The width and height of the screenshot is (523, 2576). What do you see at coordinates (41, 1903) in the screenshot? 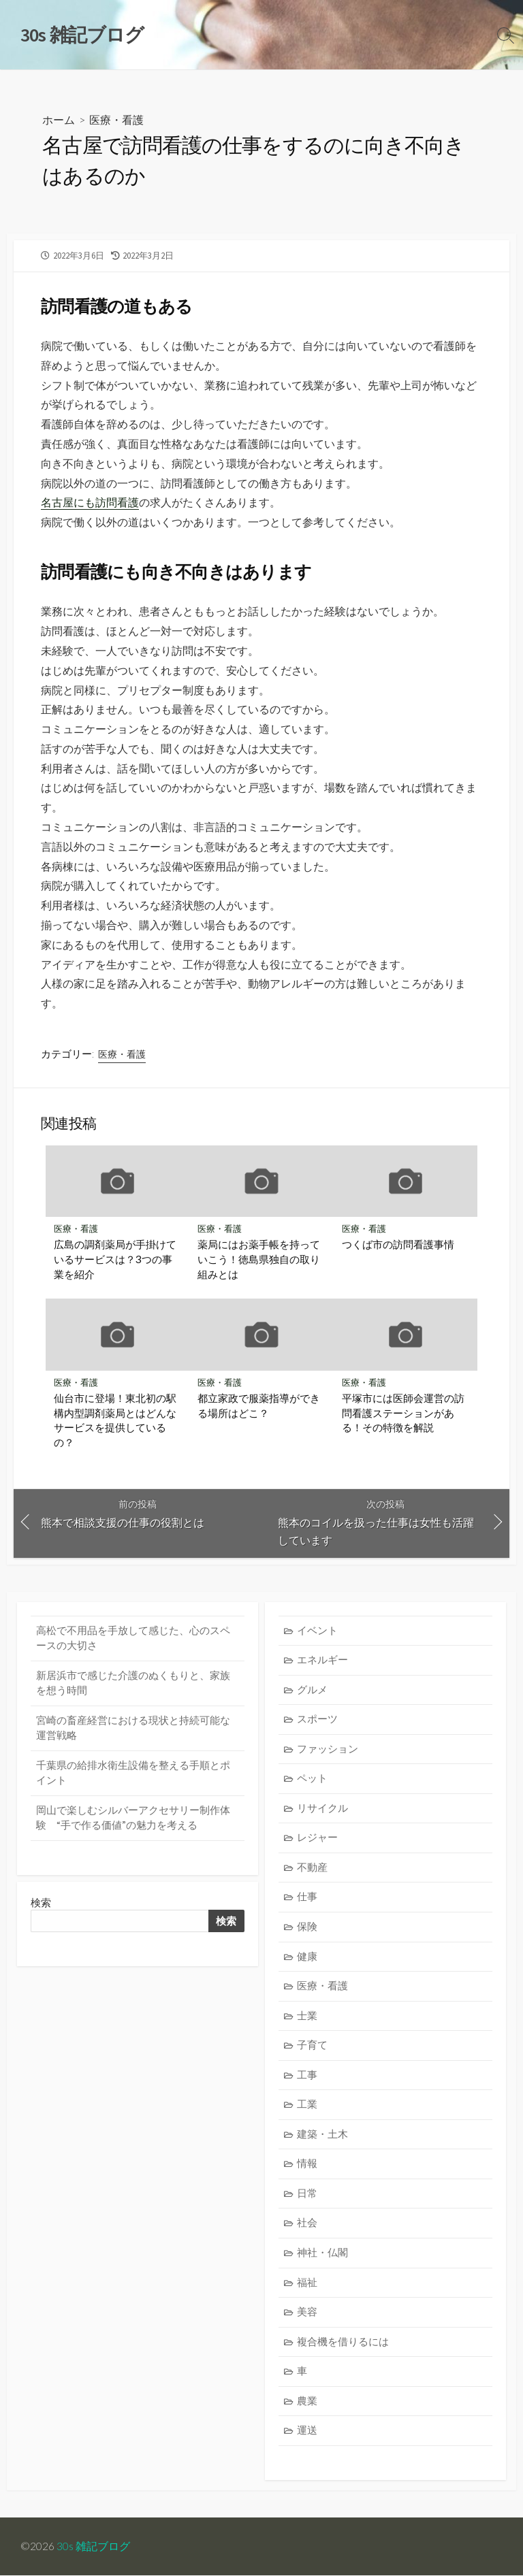
I see `検索` at bounding box center [41, 1903].